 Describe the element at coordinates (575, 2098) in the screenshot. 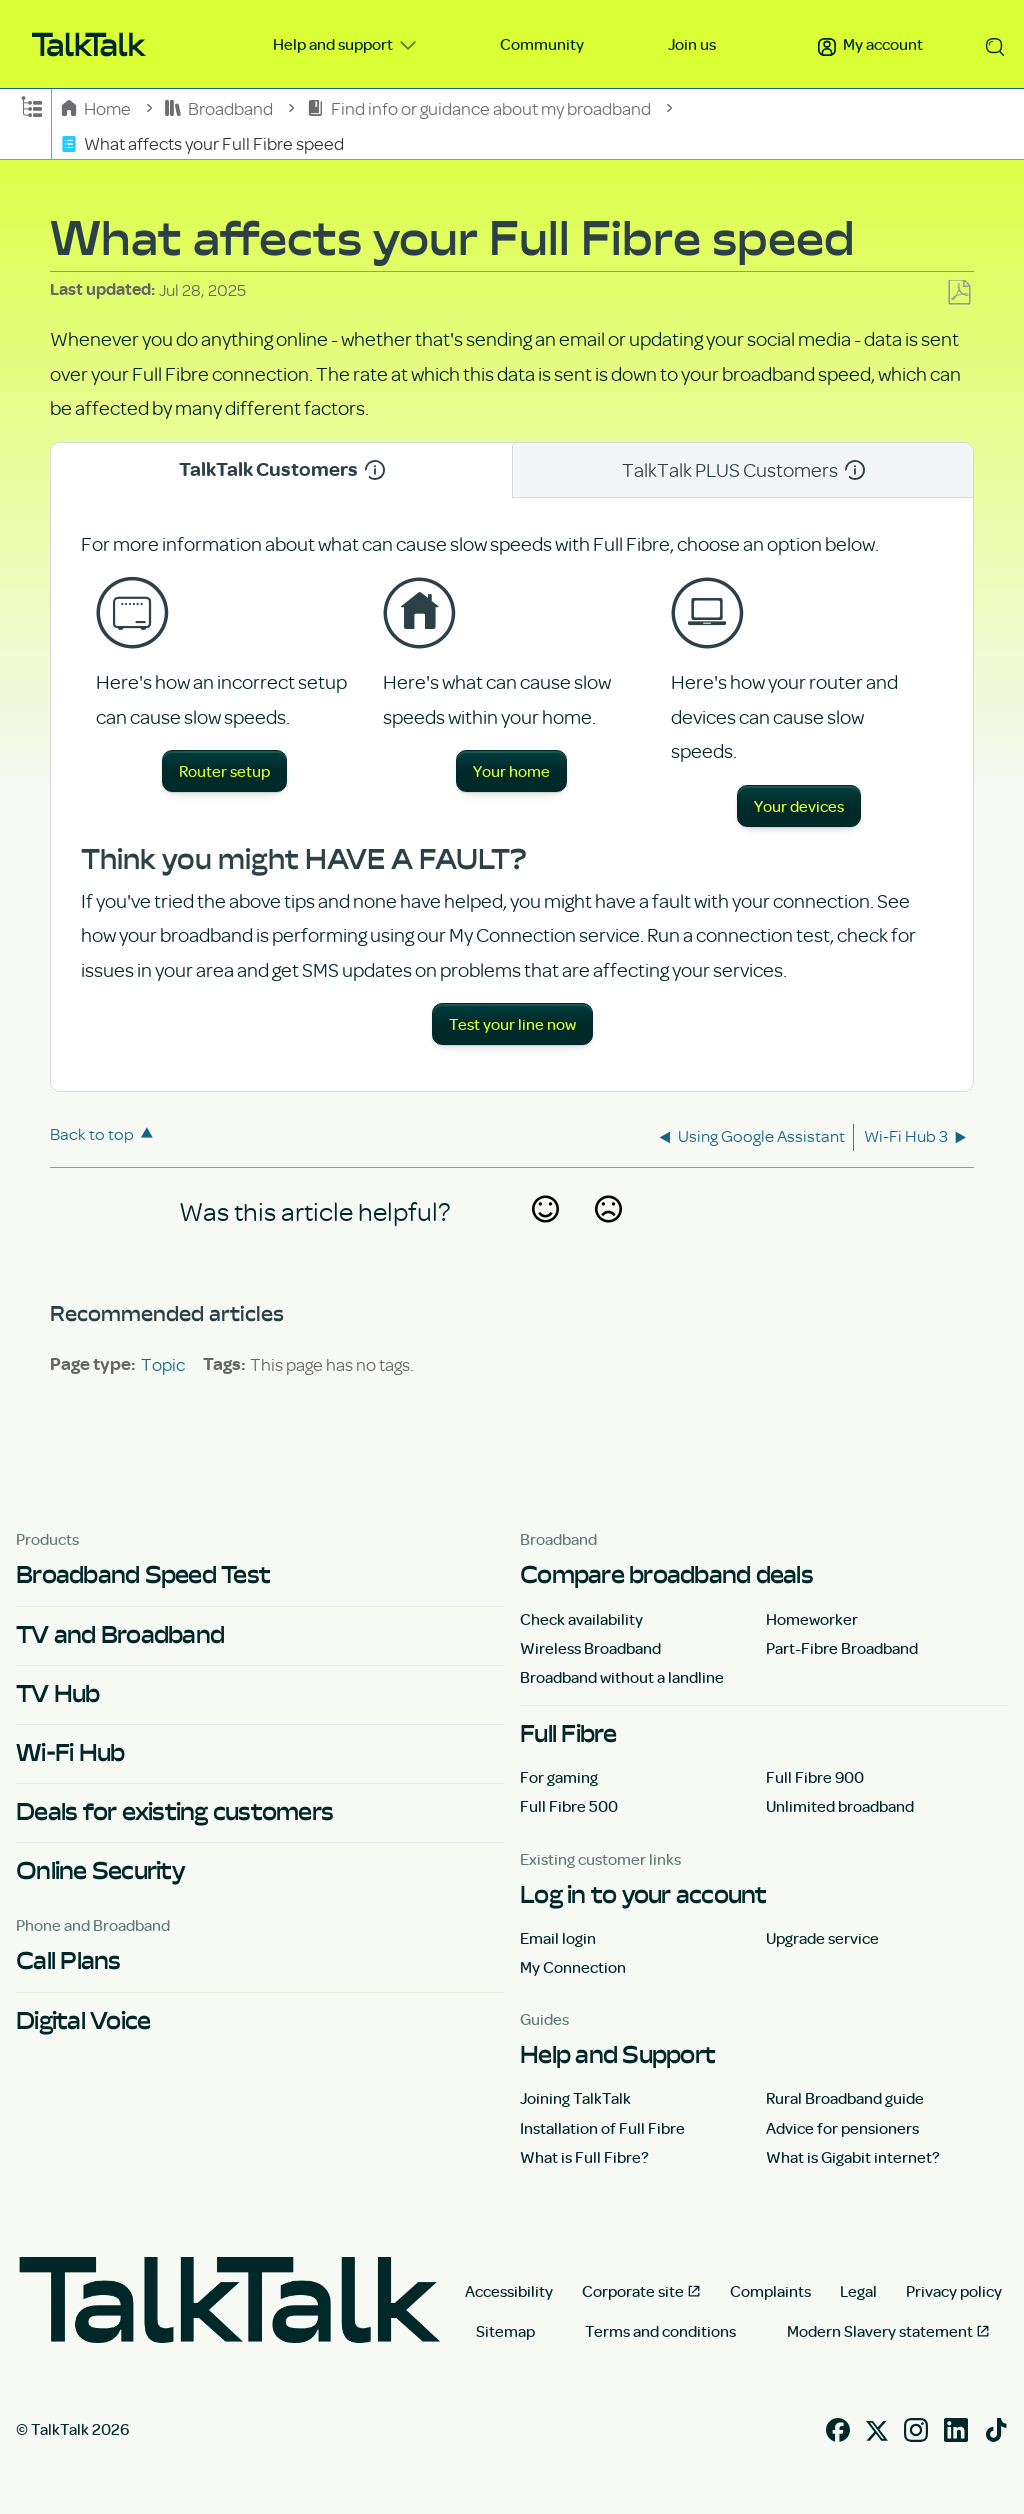

I see `Joining TalkTalk` at that location.